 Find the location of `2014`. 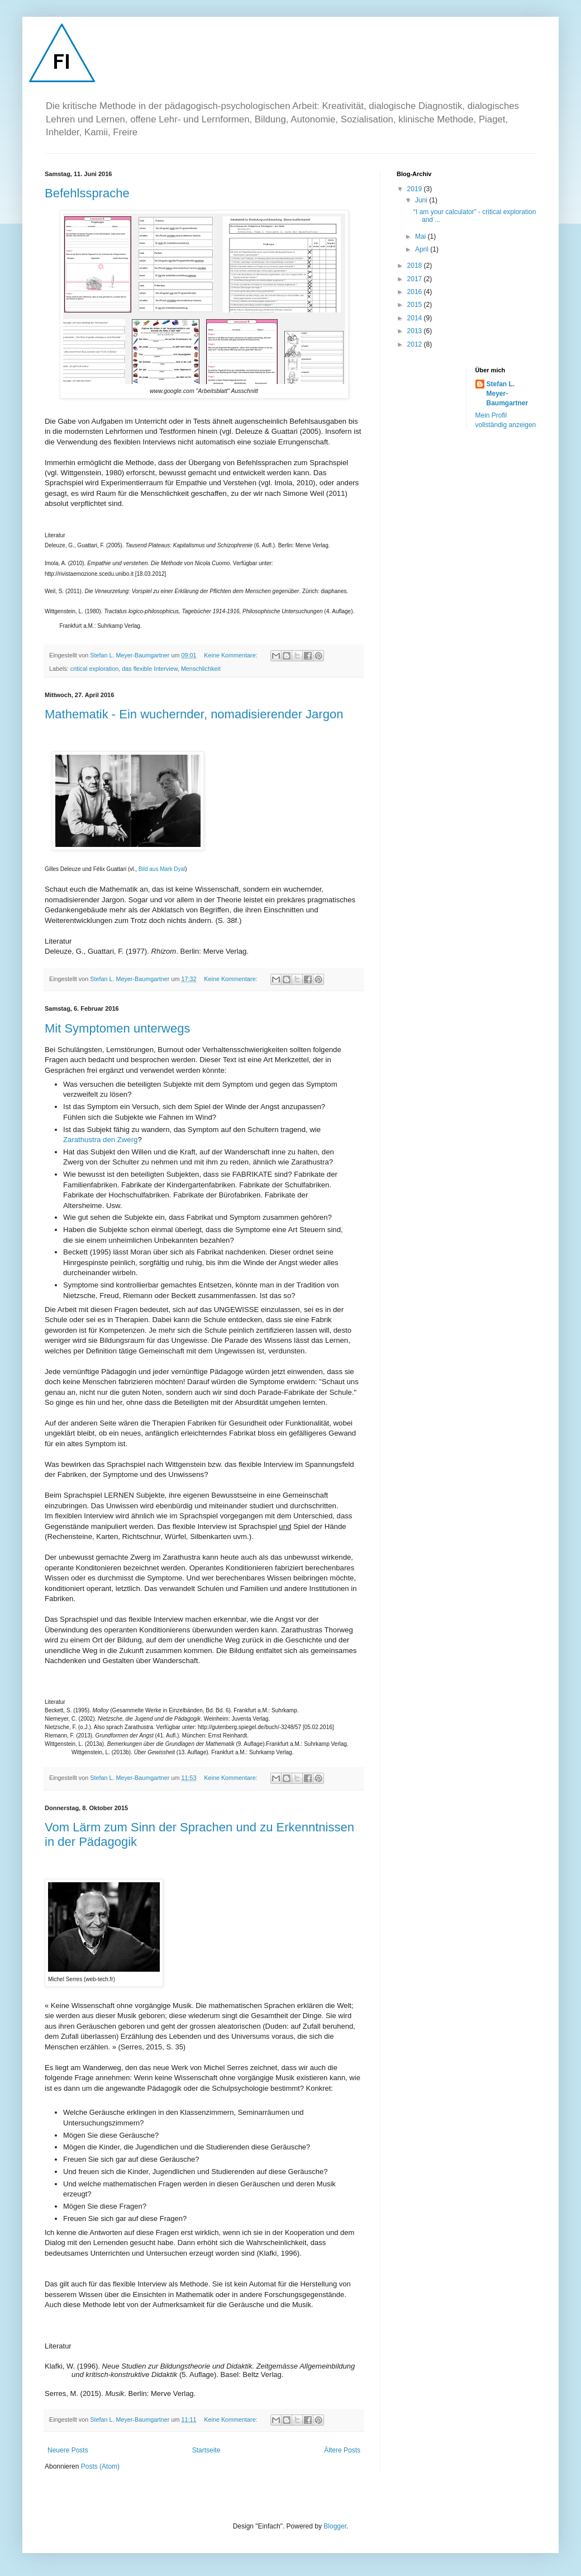

2014 is located at coordinates (415, 318).